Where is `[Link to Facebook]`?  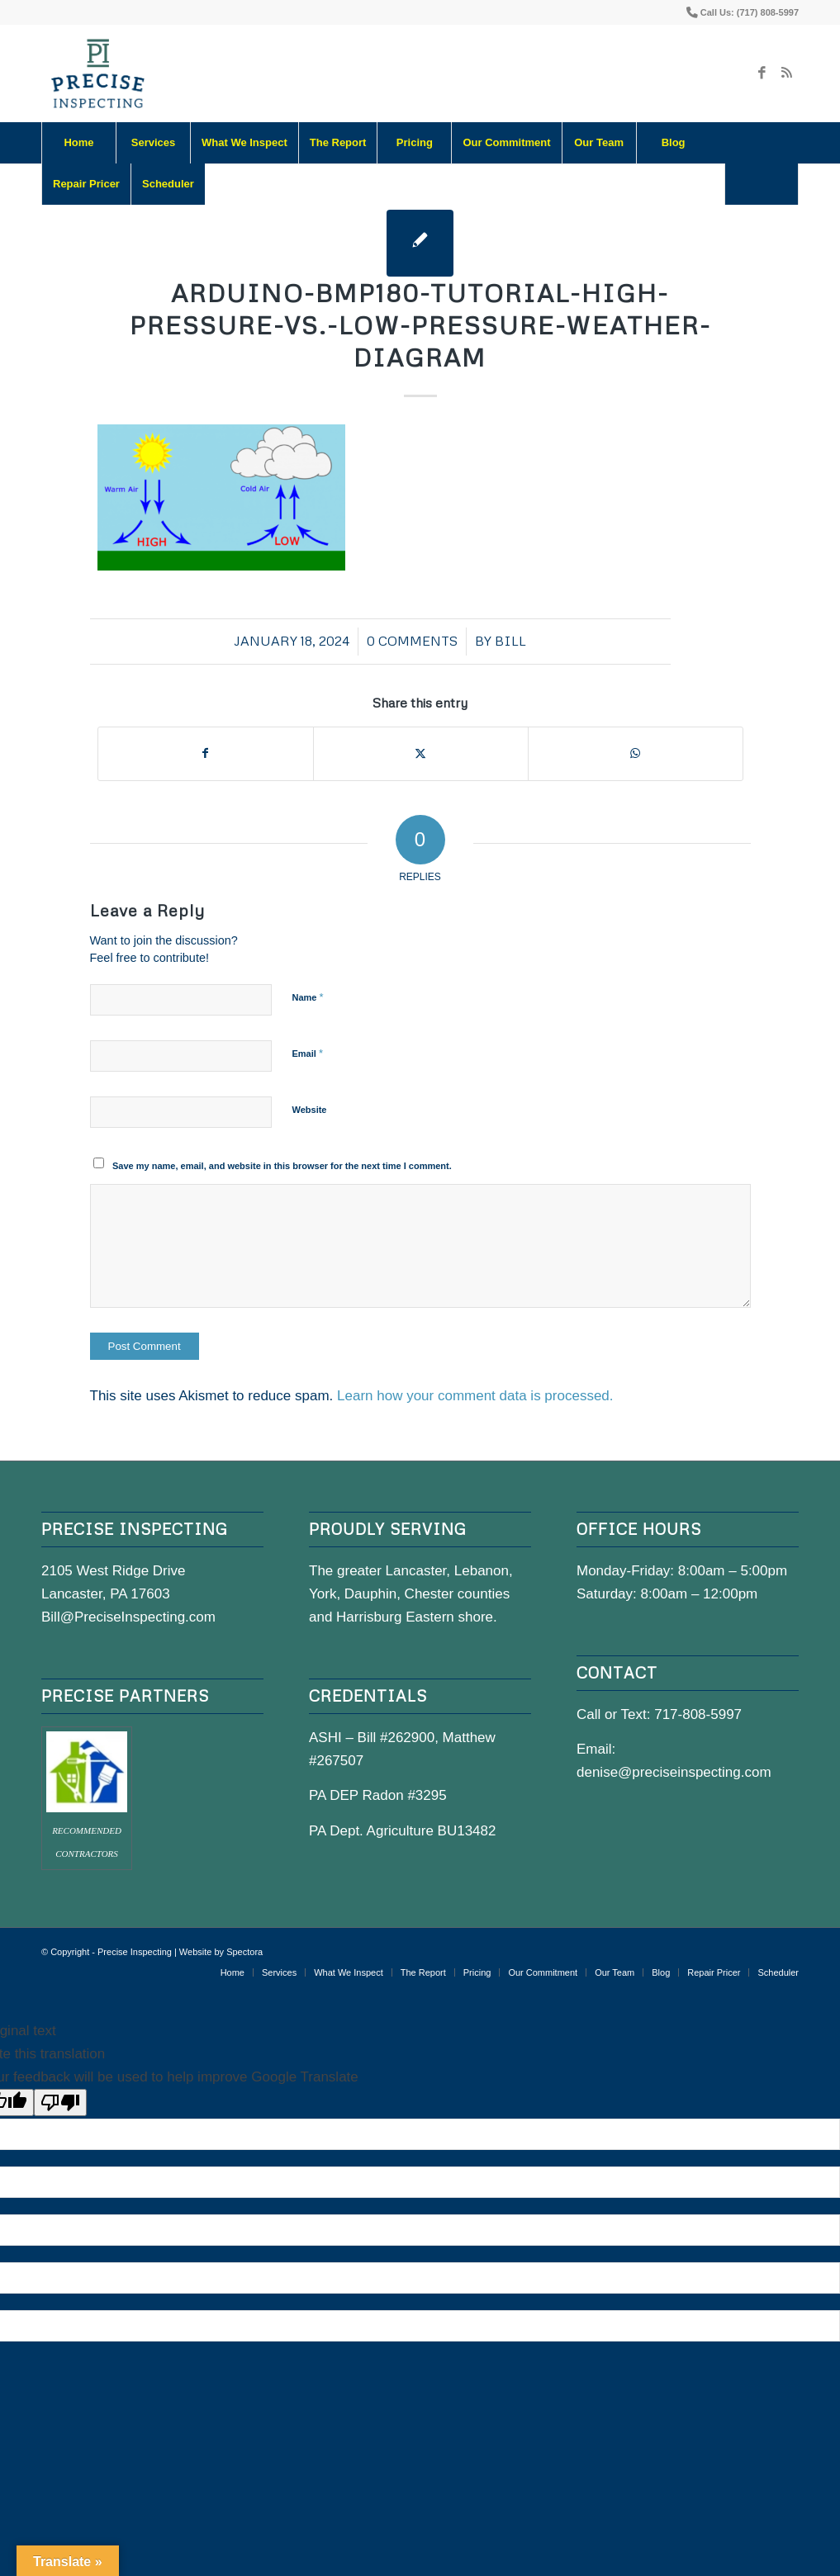
[Link to Facebook] is located at coordinates (761, 73).